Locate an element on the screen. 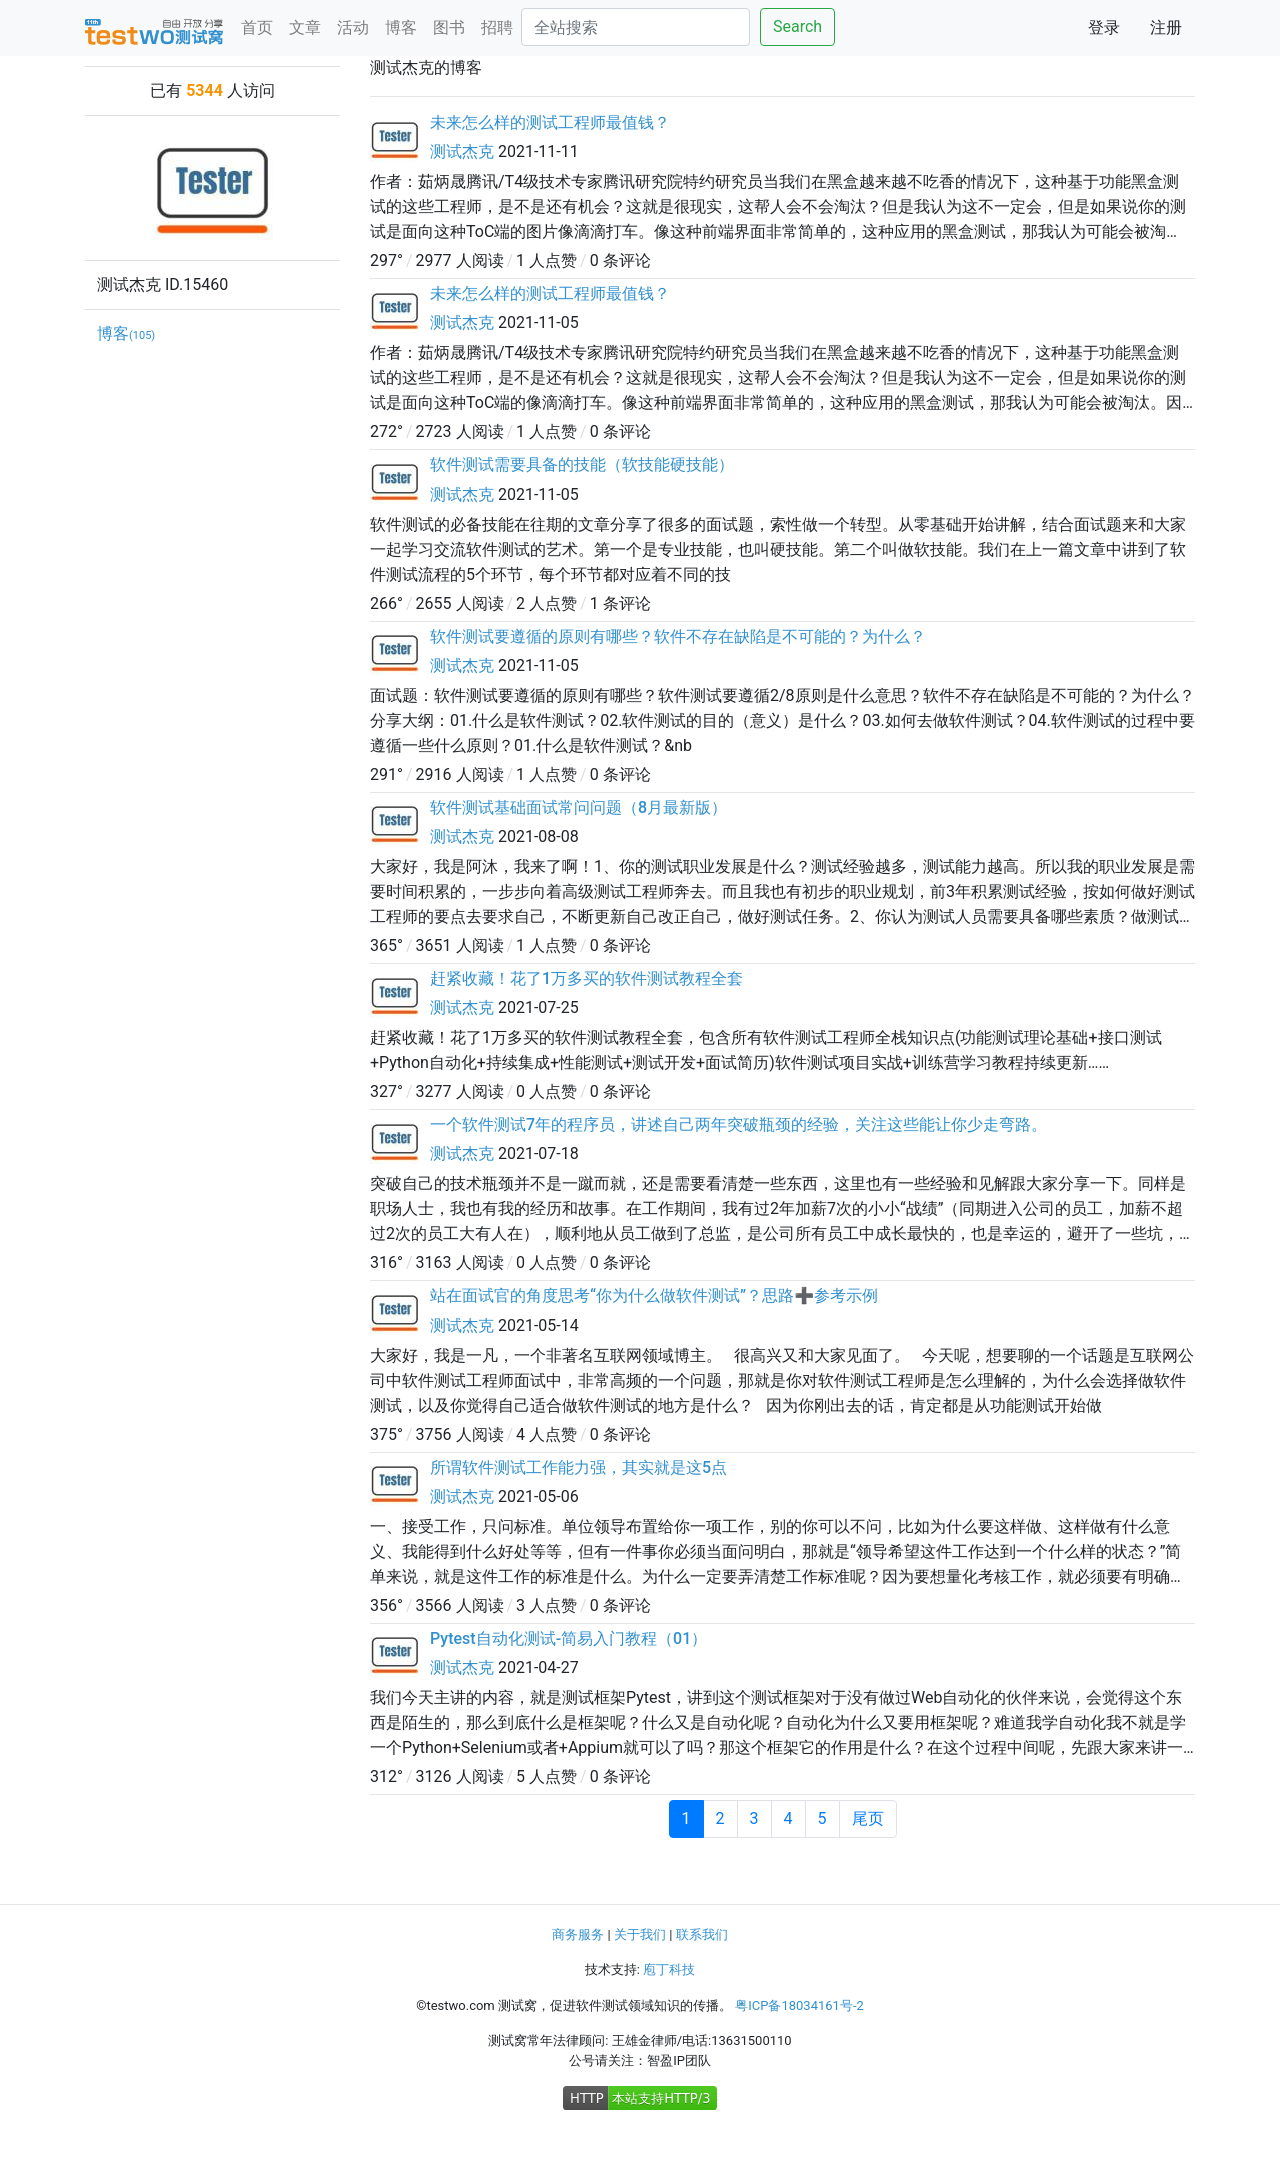 The width and height of the screenshot is (1280, 2160). 注册 is located at coordinates (1166, 27).